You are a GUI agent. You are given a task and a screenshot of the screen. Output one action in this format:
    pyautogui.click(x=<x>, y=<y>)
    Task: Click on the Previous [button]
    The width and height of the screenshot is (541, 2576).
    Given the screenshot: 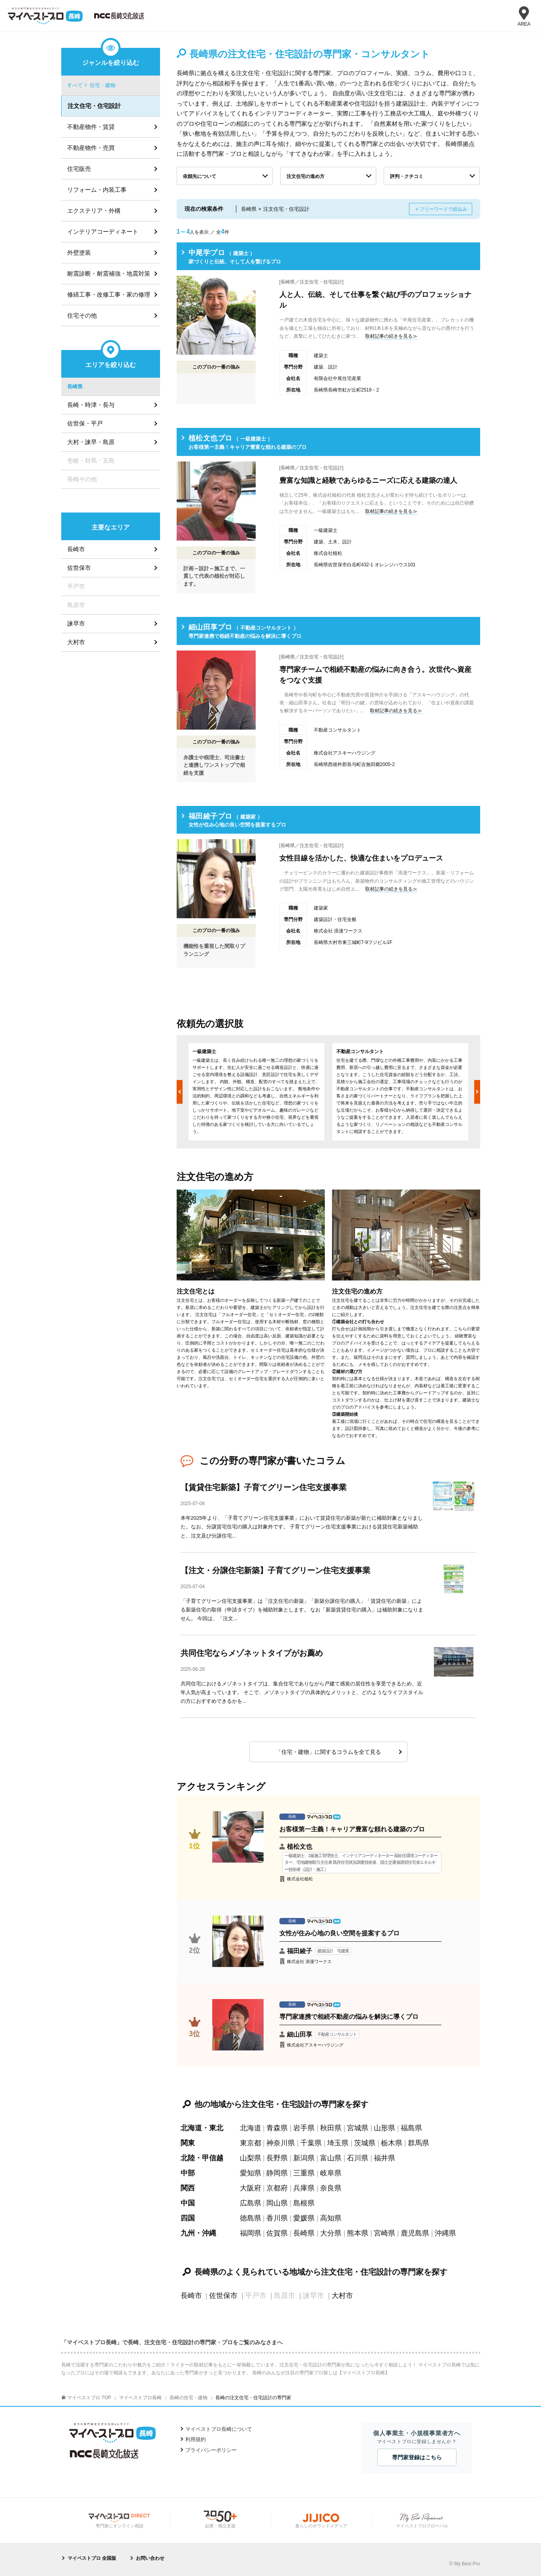 What is the action you would take?
    pyautogui.click(x=180, y=1092)
    